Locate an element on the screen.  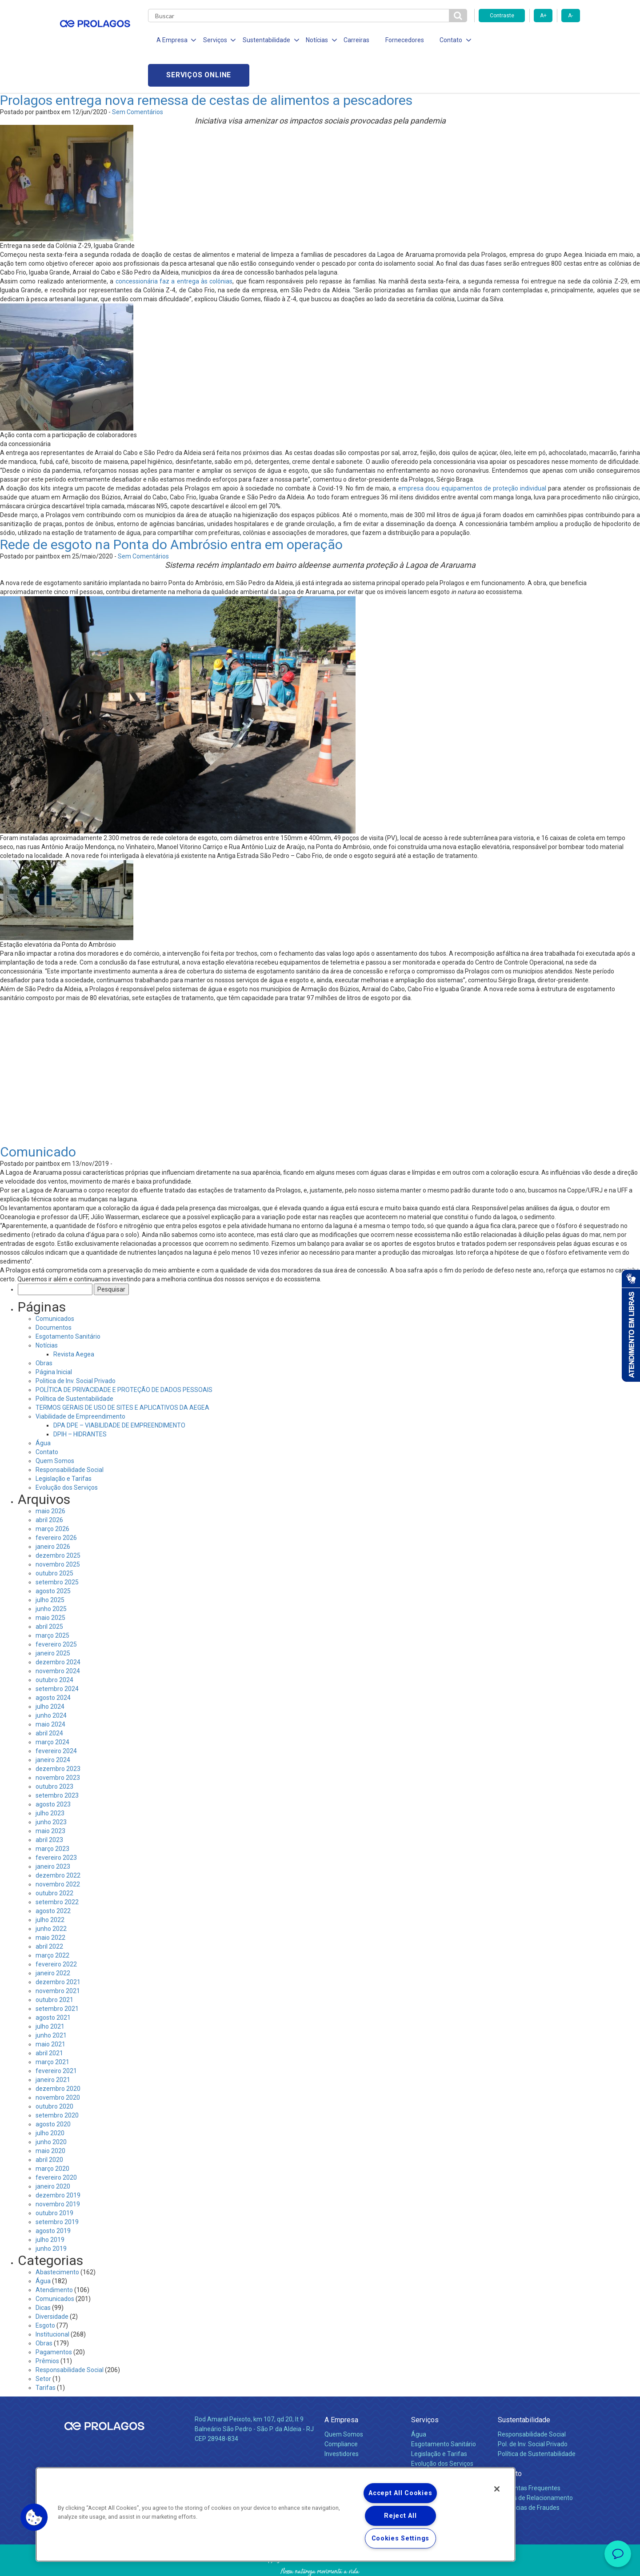
concessionária faz a entrega às colônias is located at coordinates (174, 246).